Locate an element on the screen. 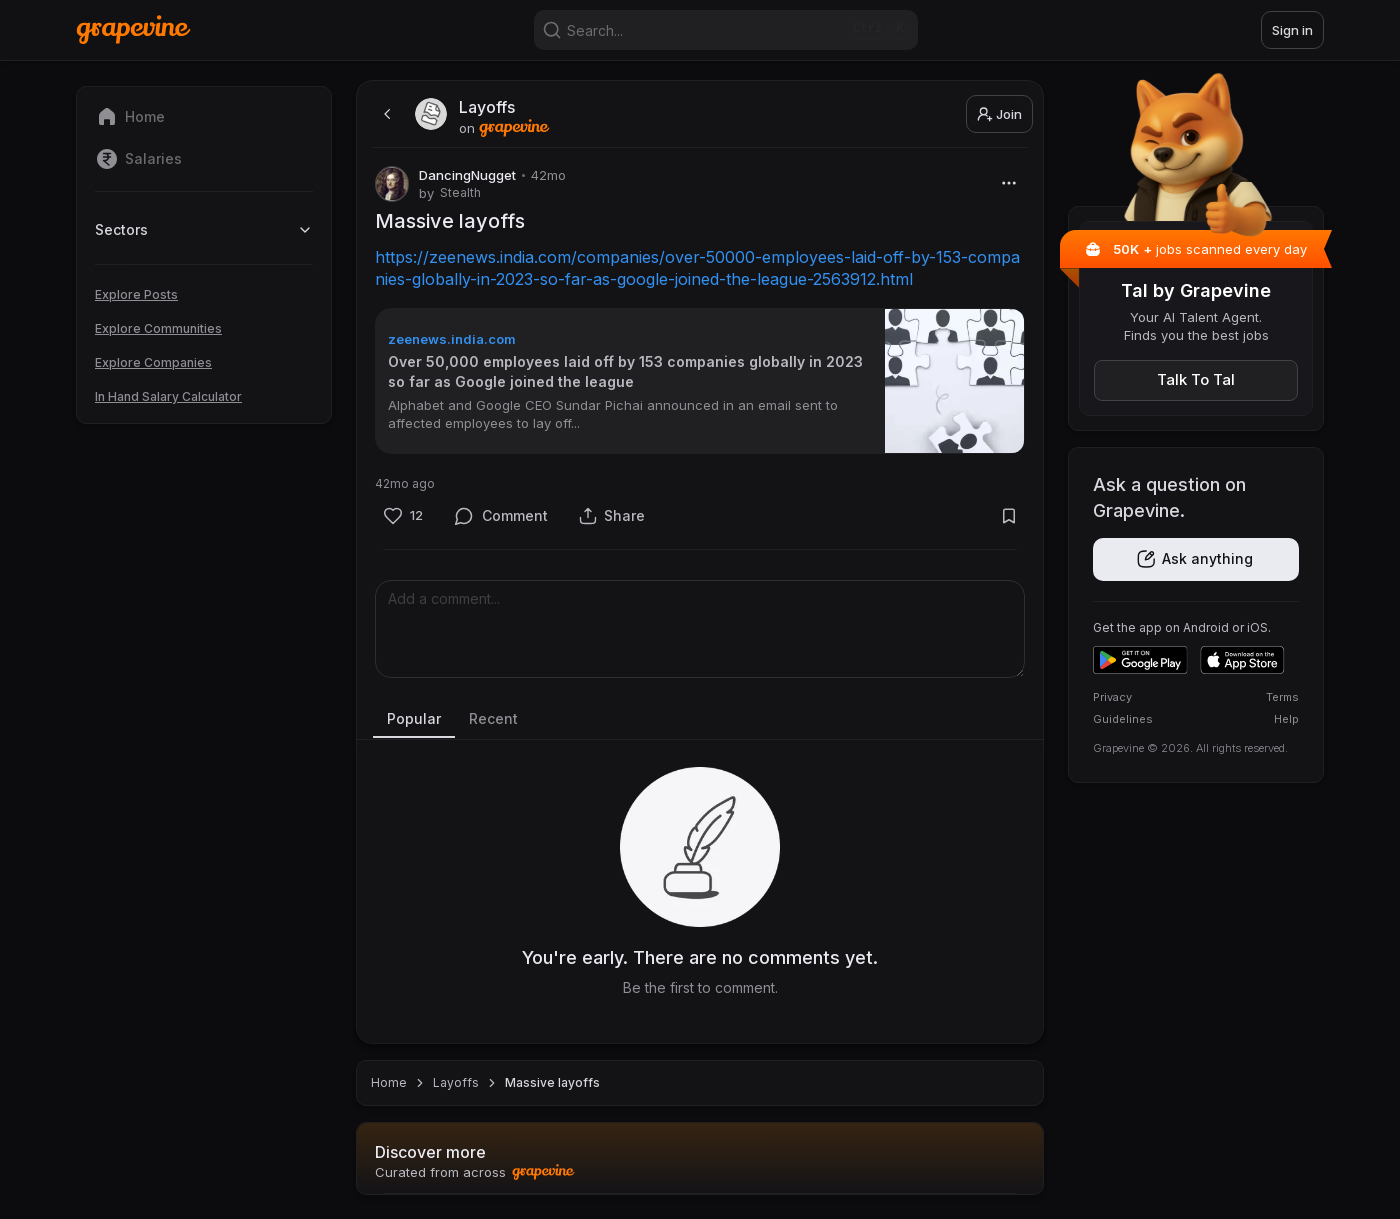 The image size is (1400, 1219). Help is located at coordinates (1286, 719).